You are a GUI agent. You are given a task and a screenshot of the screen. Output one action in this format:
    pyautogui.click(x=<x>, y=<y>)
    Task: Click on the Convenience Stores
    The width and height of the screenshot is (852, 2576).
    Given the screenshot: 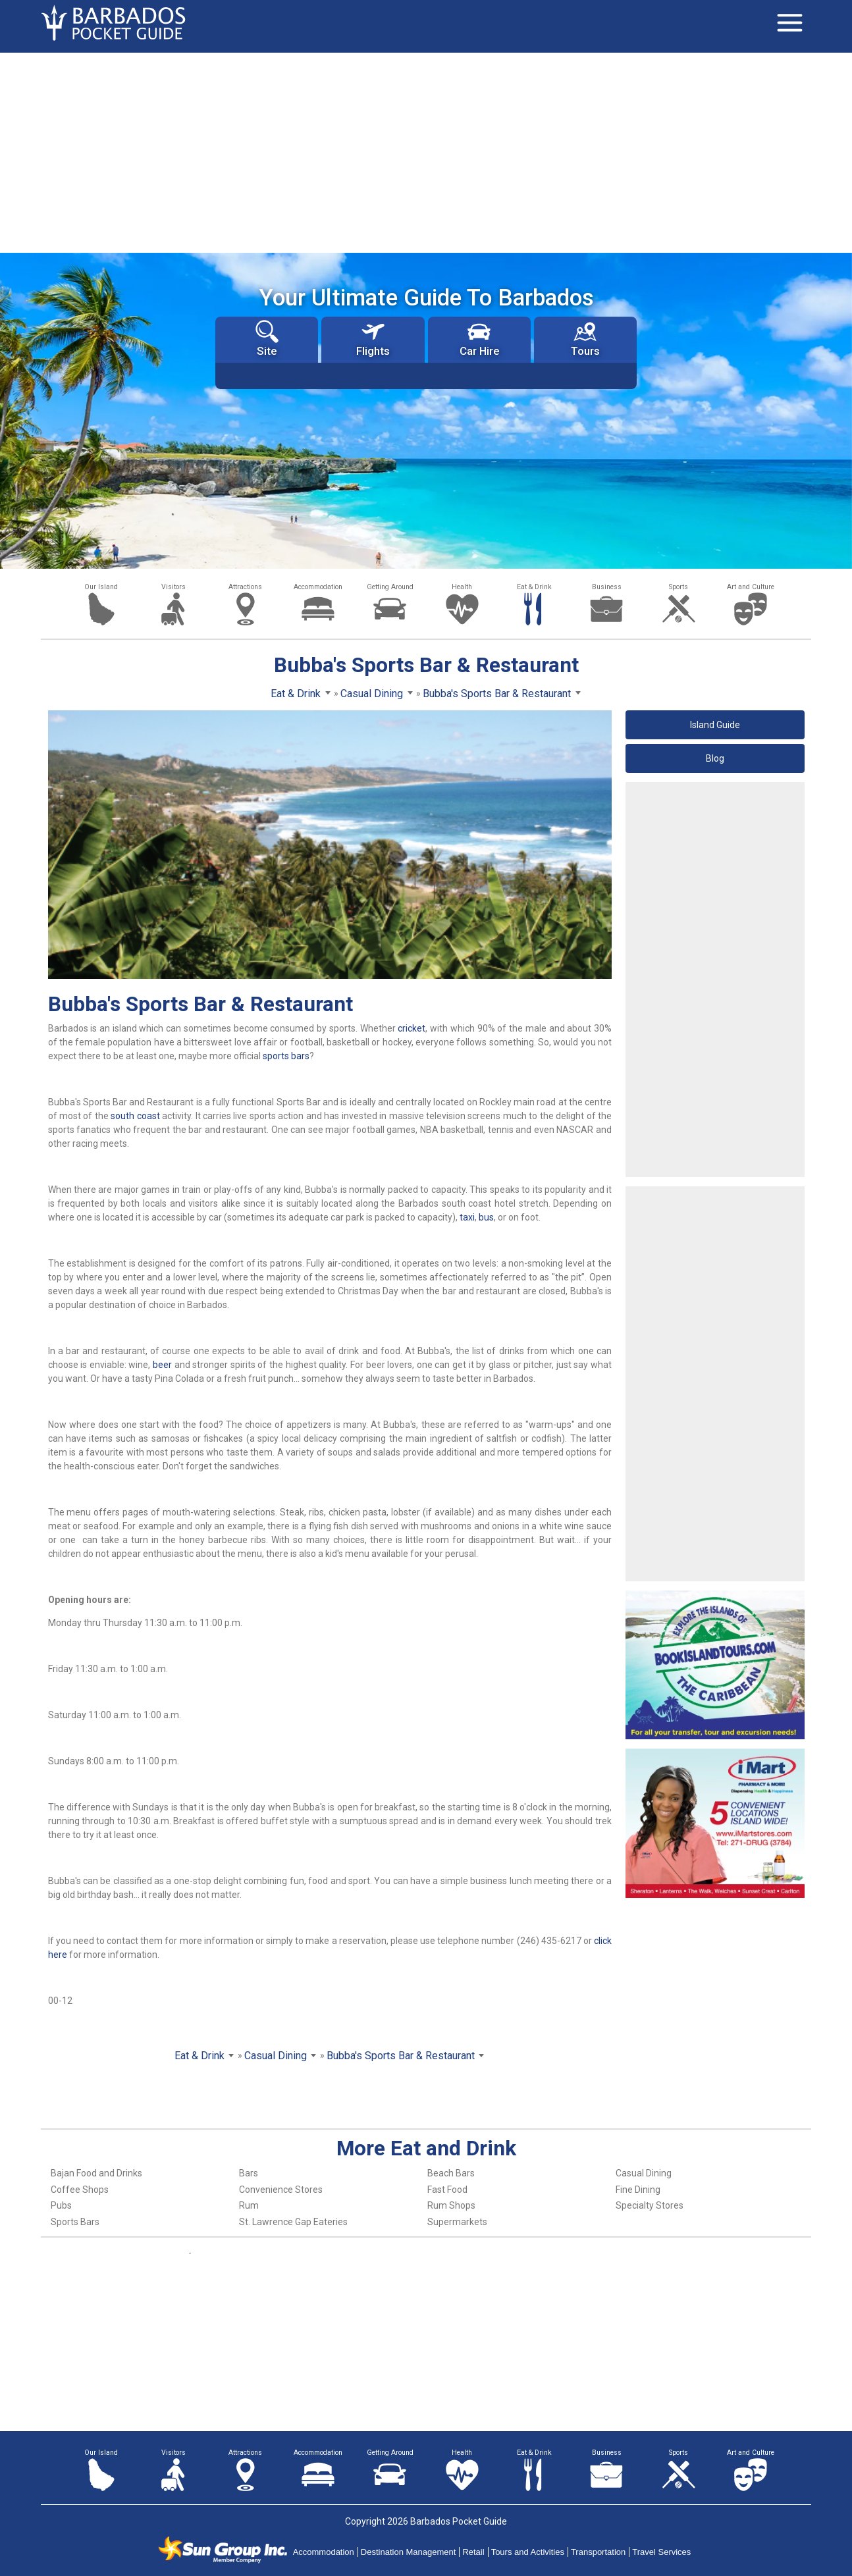 What is the action you would take?
    pyautogui.click(x=281, y=2189)
    